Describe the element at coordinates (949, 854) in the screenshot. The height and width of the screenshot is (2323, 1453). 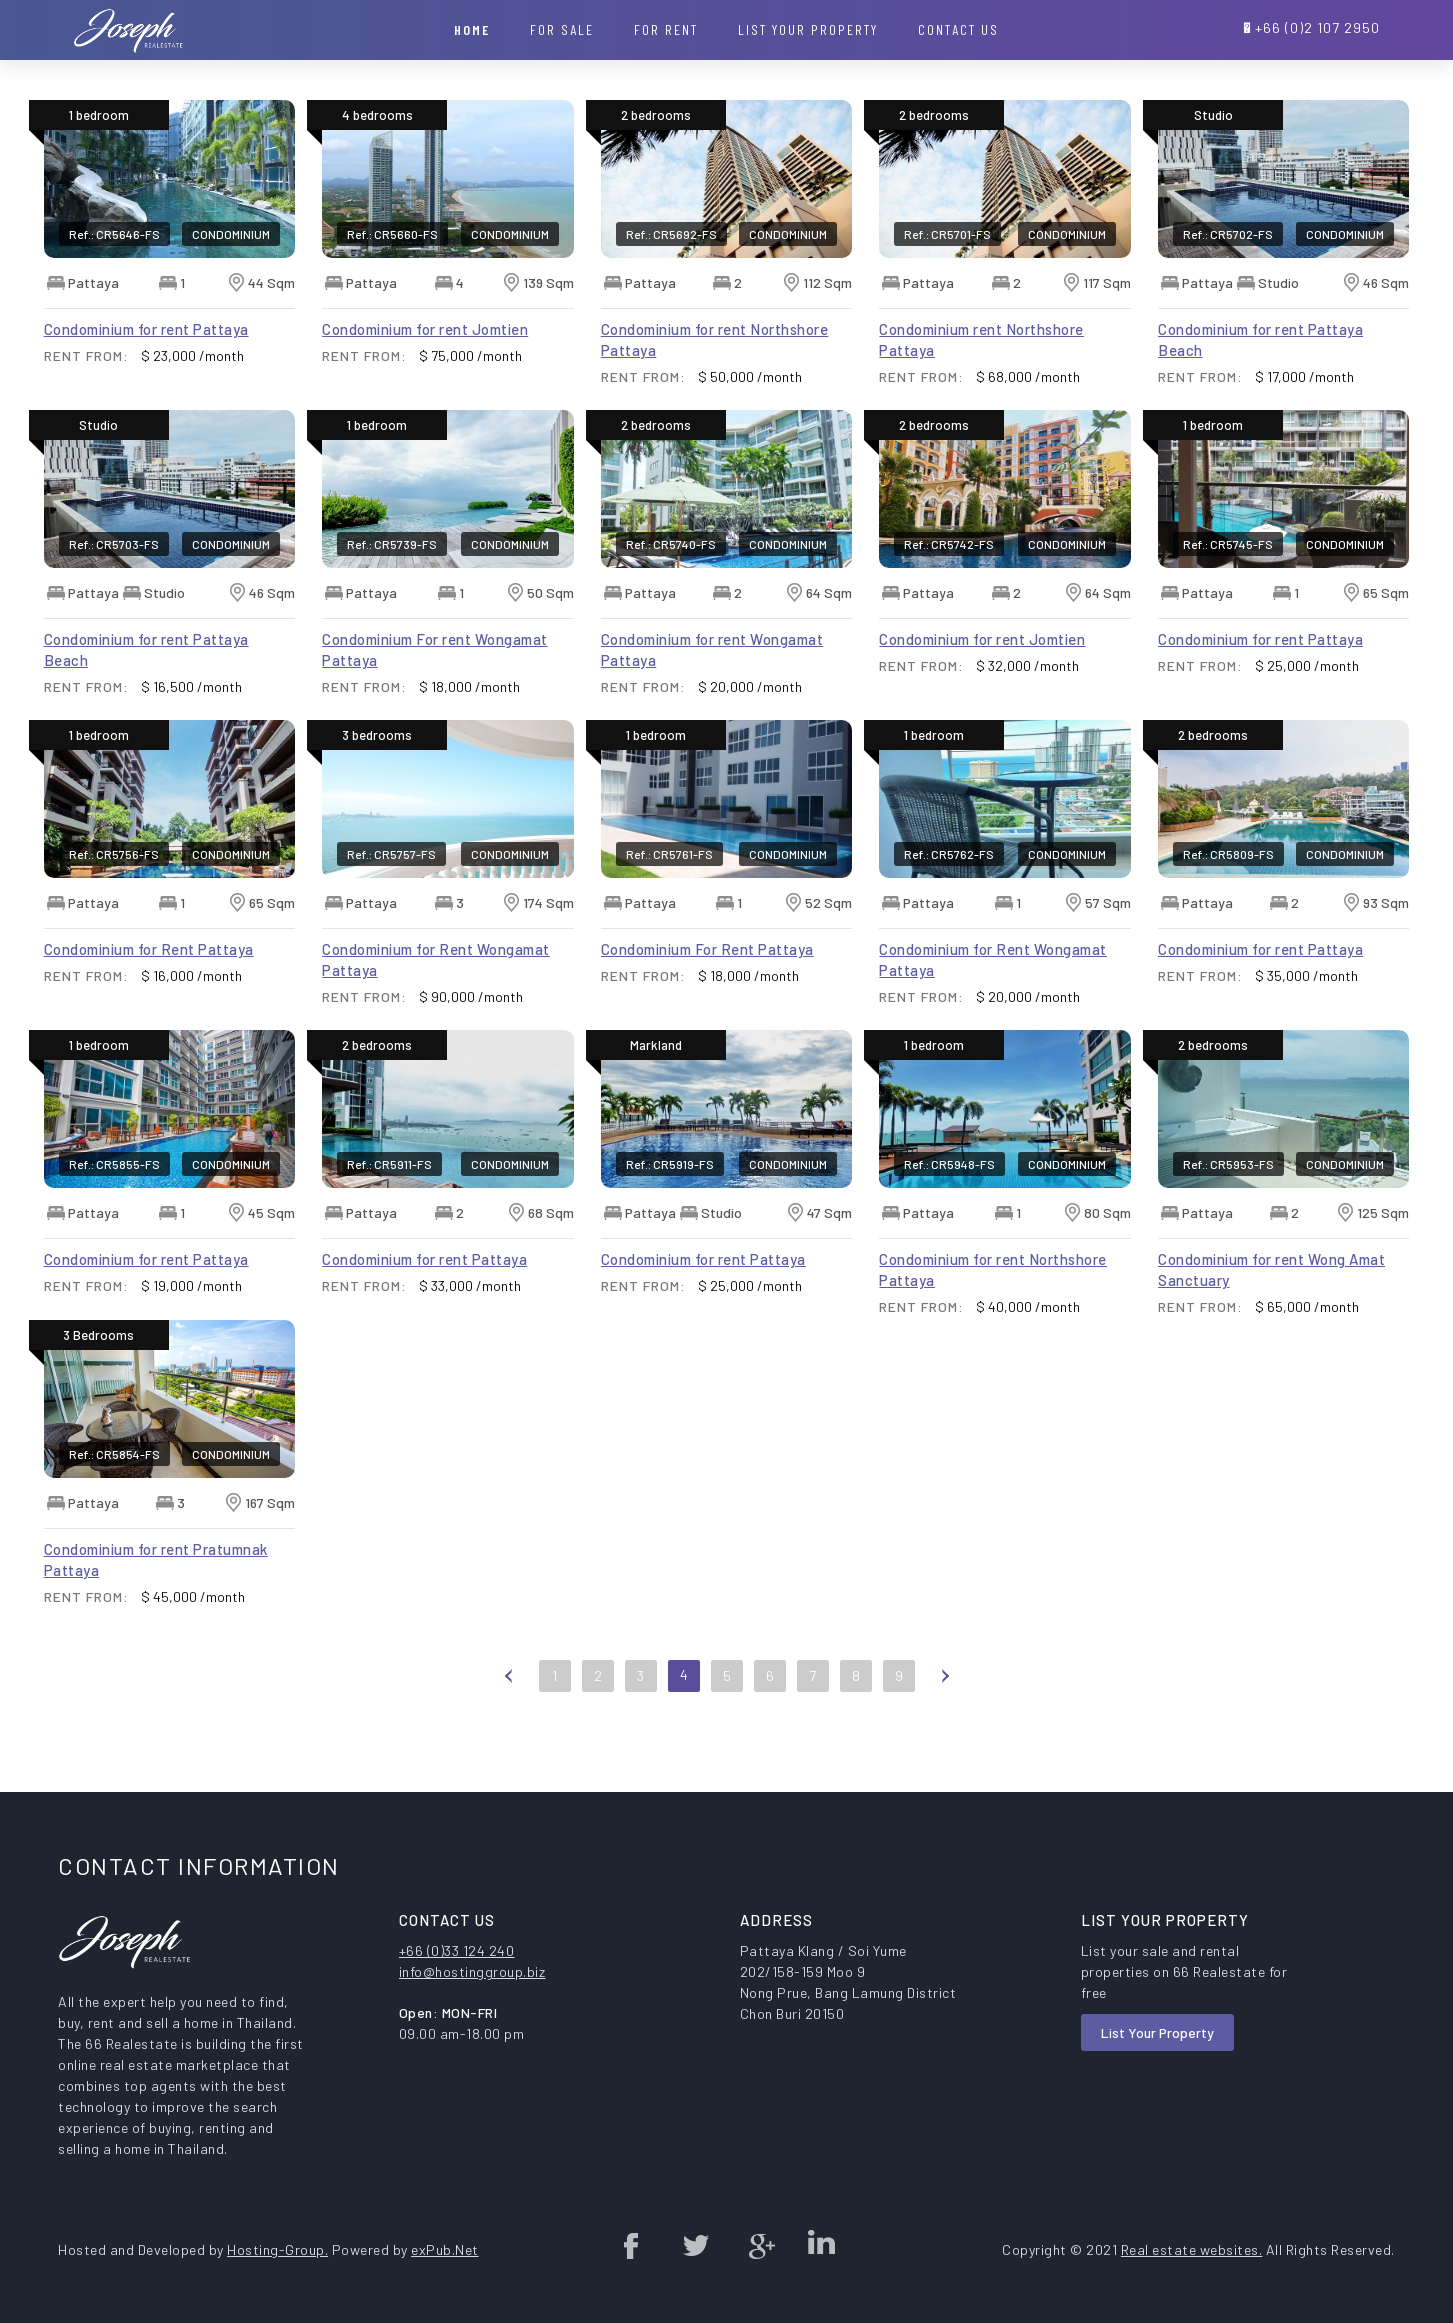
I see `Ref.: CR5762-FS` at that location.